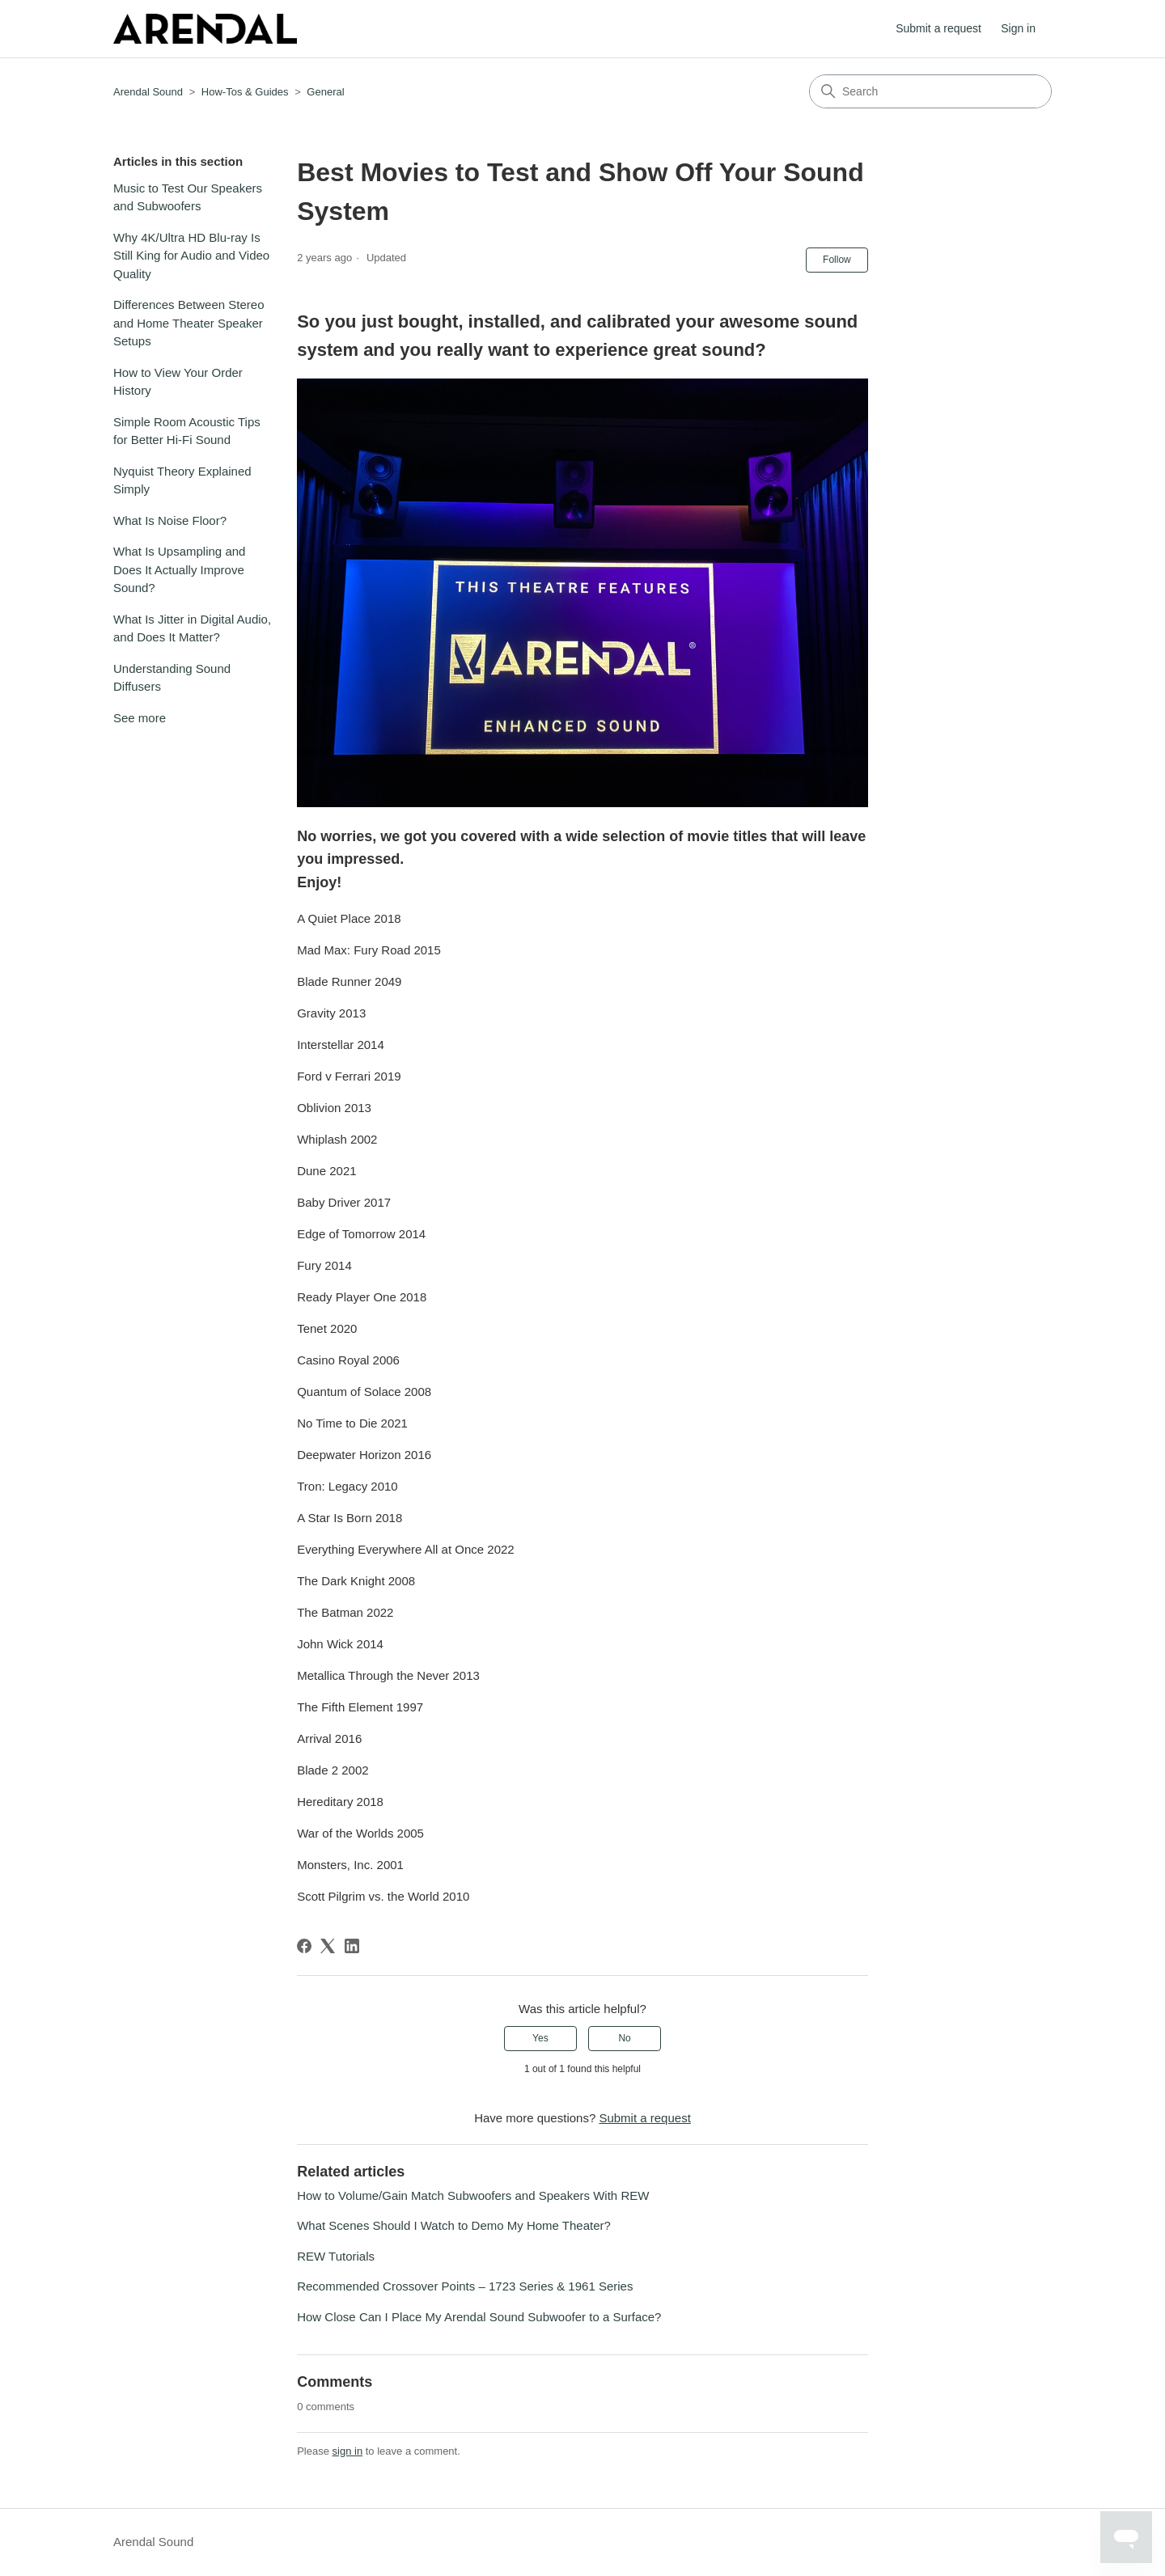  Describe the element at coordinates (930, 91) in the screenshot. I see `[Search]` at that location.